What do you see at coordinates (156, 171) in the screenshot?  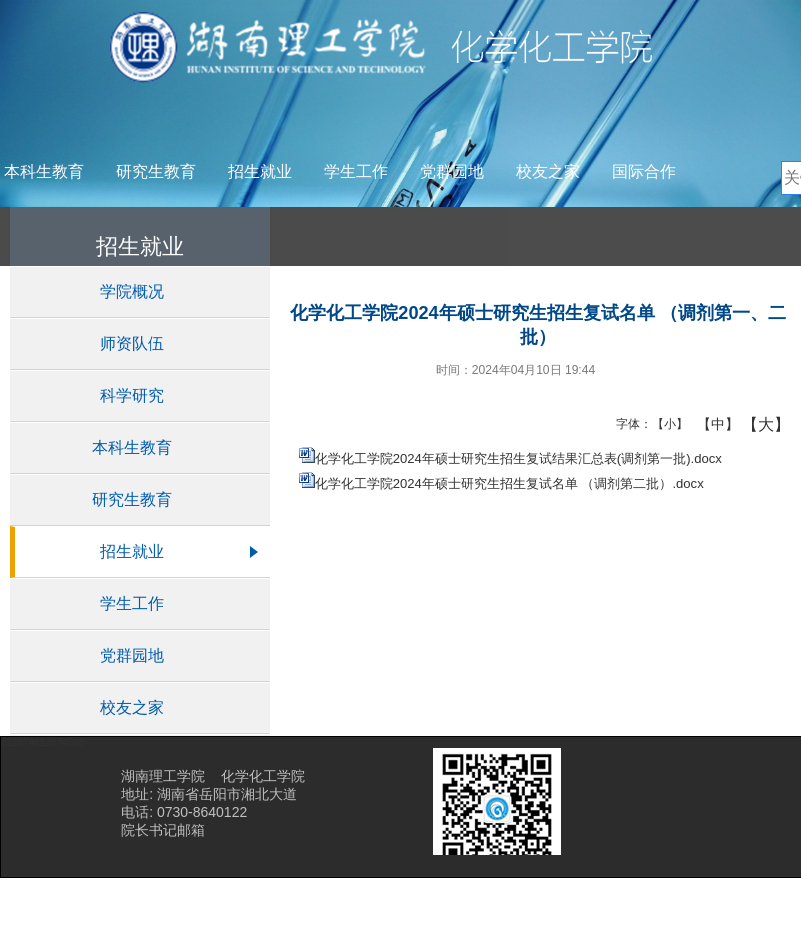 I see `研究生教育` at bounding box center [156, 171].